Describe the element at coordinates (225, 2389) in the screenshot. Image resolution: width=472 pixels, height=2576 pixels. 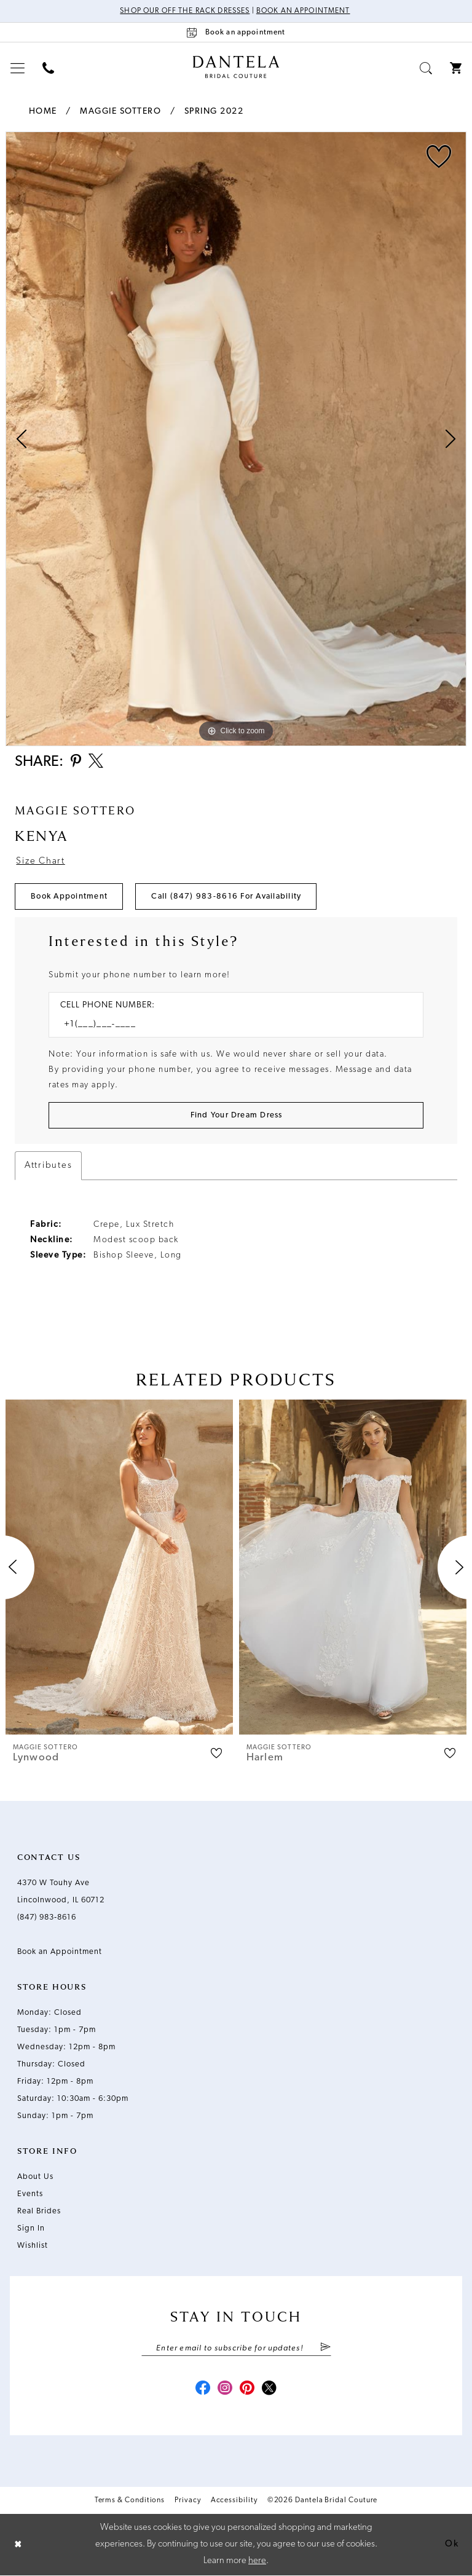
I see `[Visit our Instagram - Opens in new tab]` at that location.